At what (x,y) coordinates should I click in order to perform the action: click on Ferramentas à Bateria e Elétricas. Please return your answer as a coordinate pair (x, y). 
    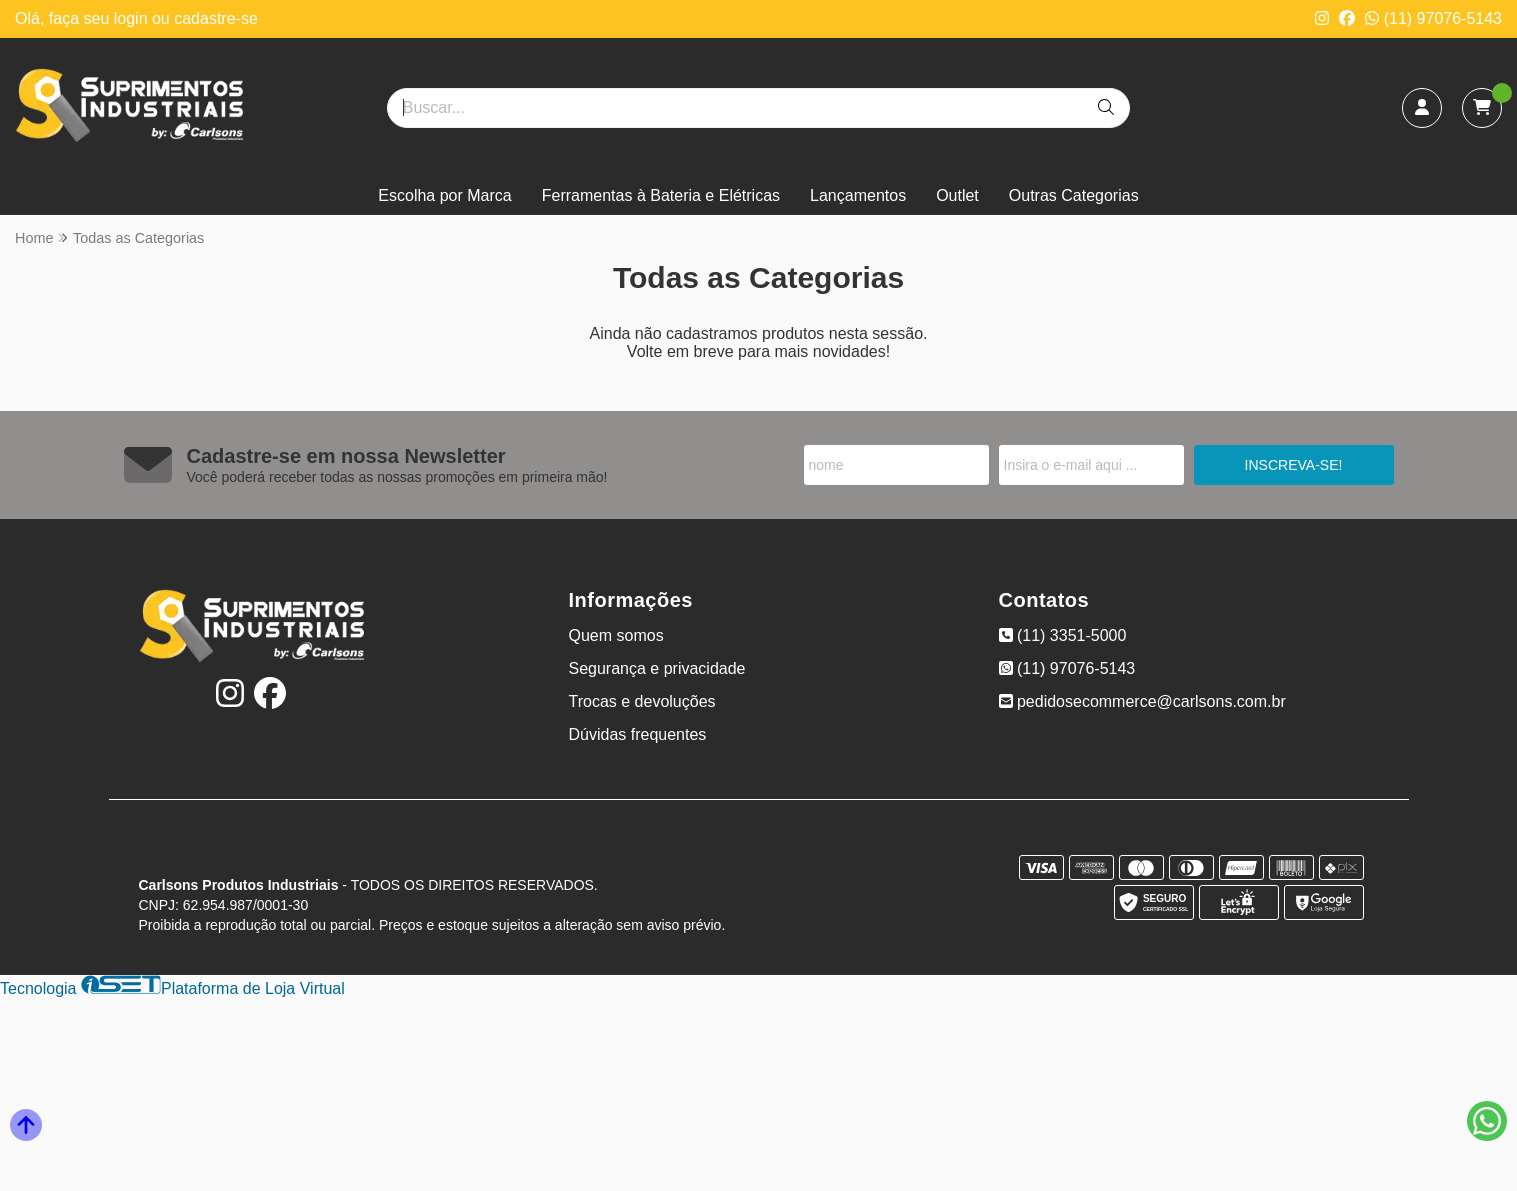
    Looking at the image, I should click on (661, 195).